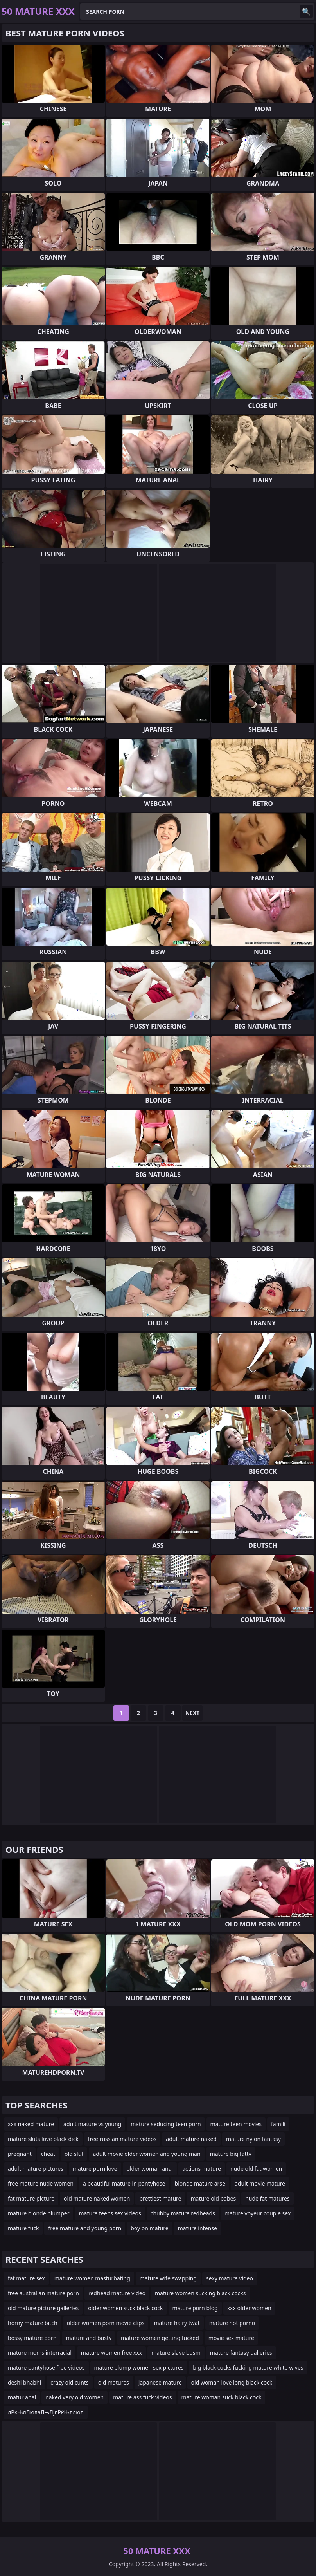 The image size is (316, 2576). I want to click on mature sluts love black dick, so click(43, 2139).